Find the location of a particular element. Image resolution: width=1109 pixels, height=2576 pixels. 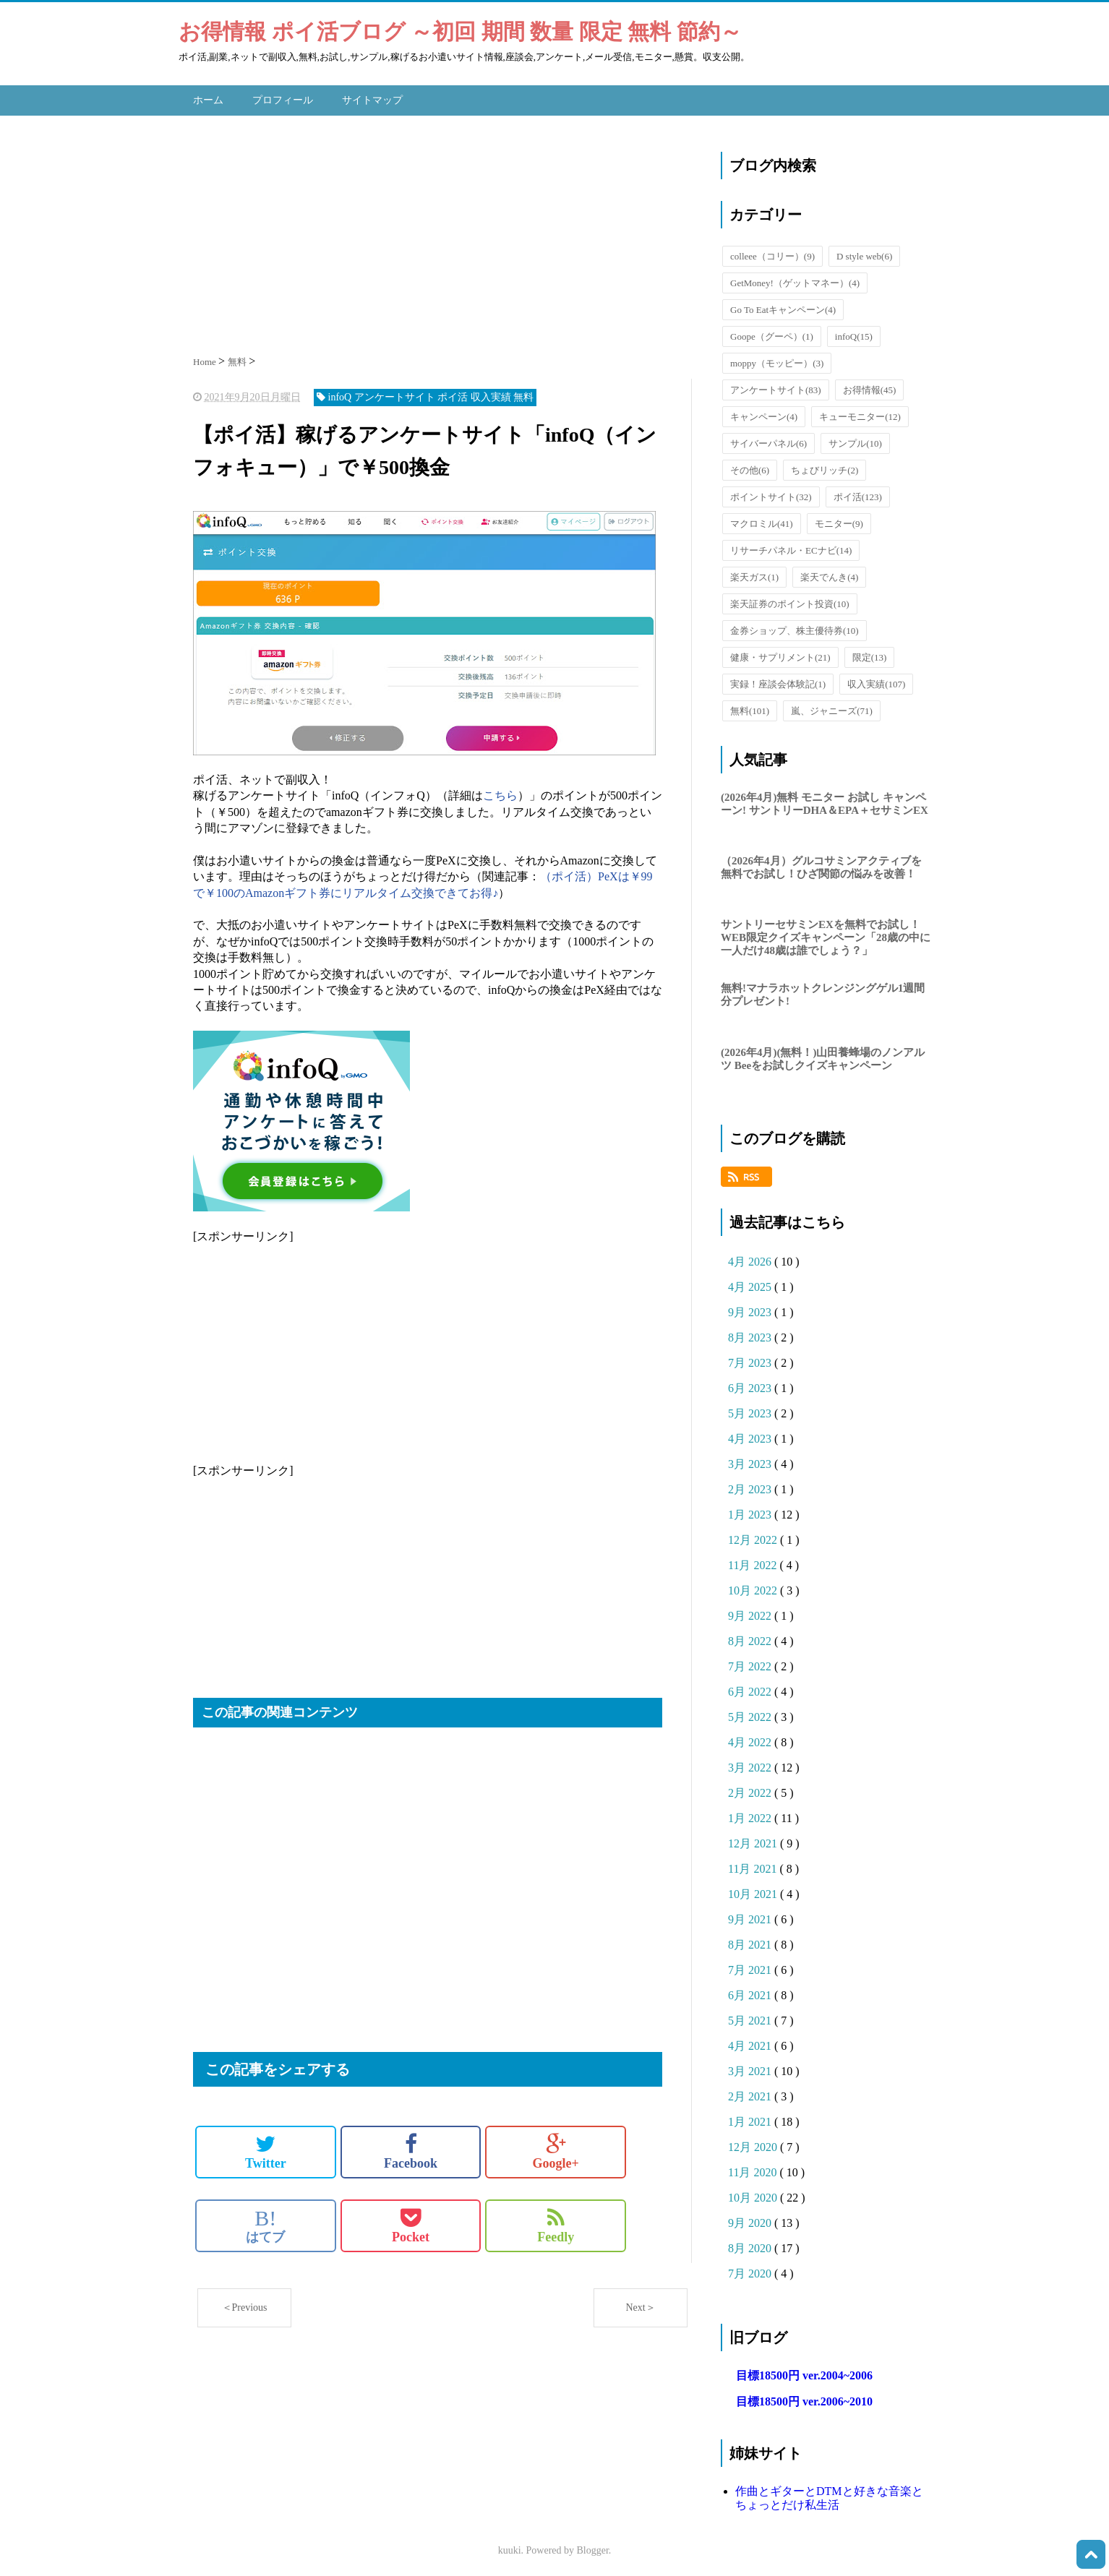

目標18500円 ver.2004~2006 is located at coordinates (804, 2372).